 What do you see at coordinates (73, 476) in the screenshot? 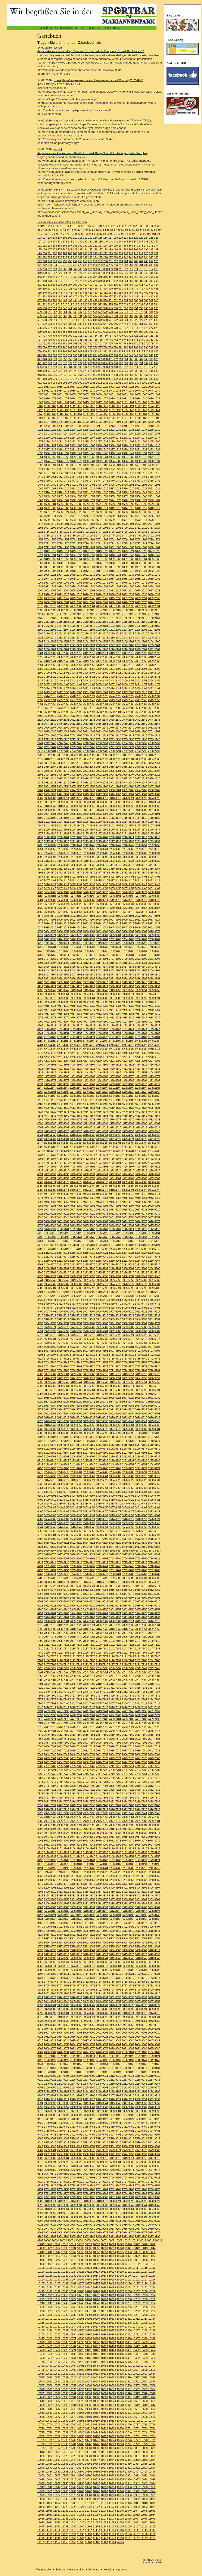
I see `1454` at bounding box center [73, 476].